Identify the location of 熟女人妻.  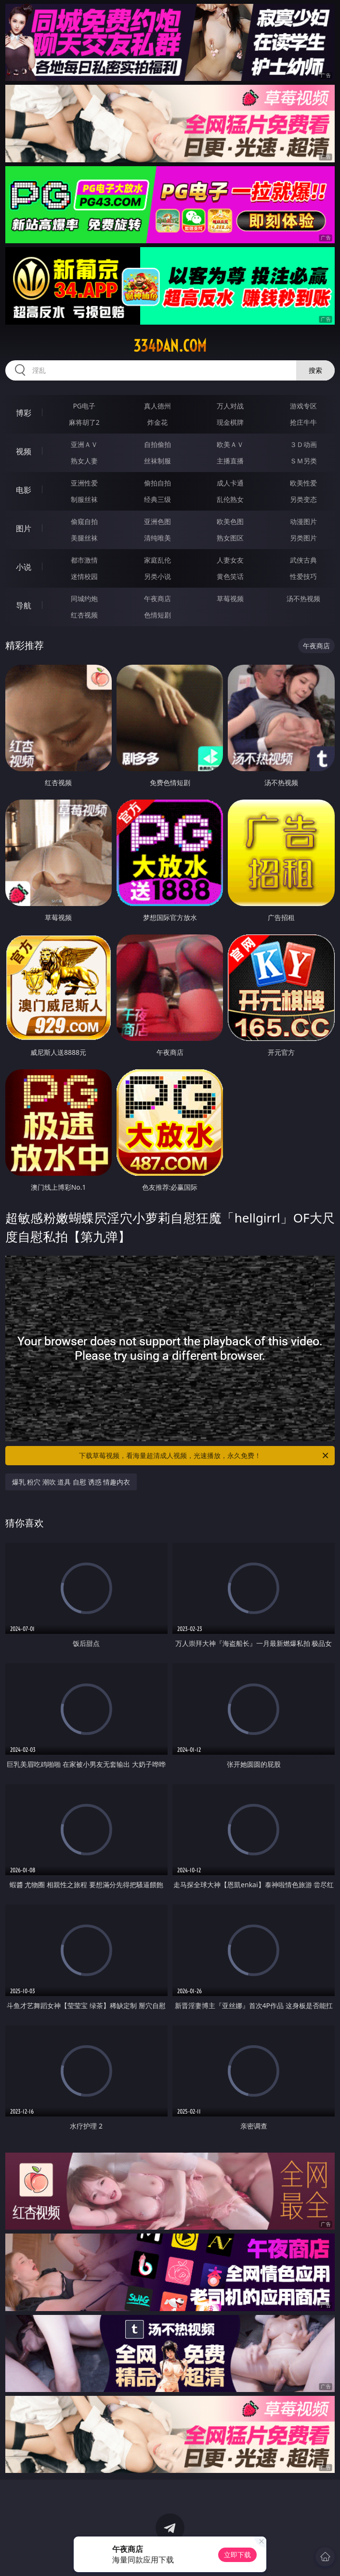
(84, 460).